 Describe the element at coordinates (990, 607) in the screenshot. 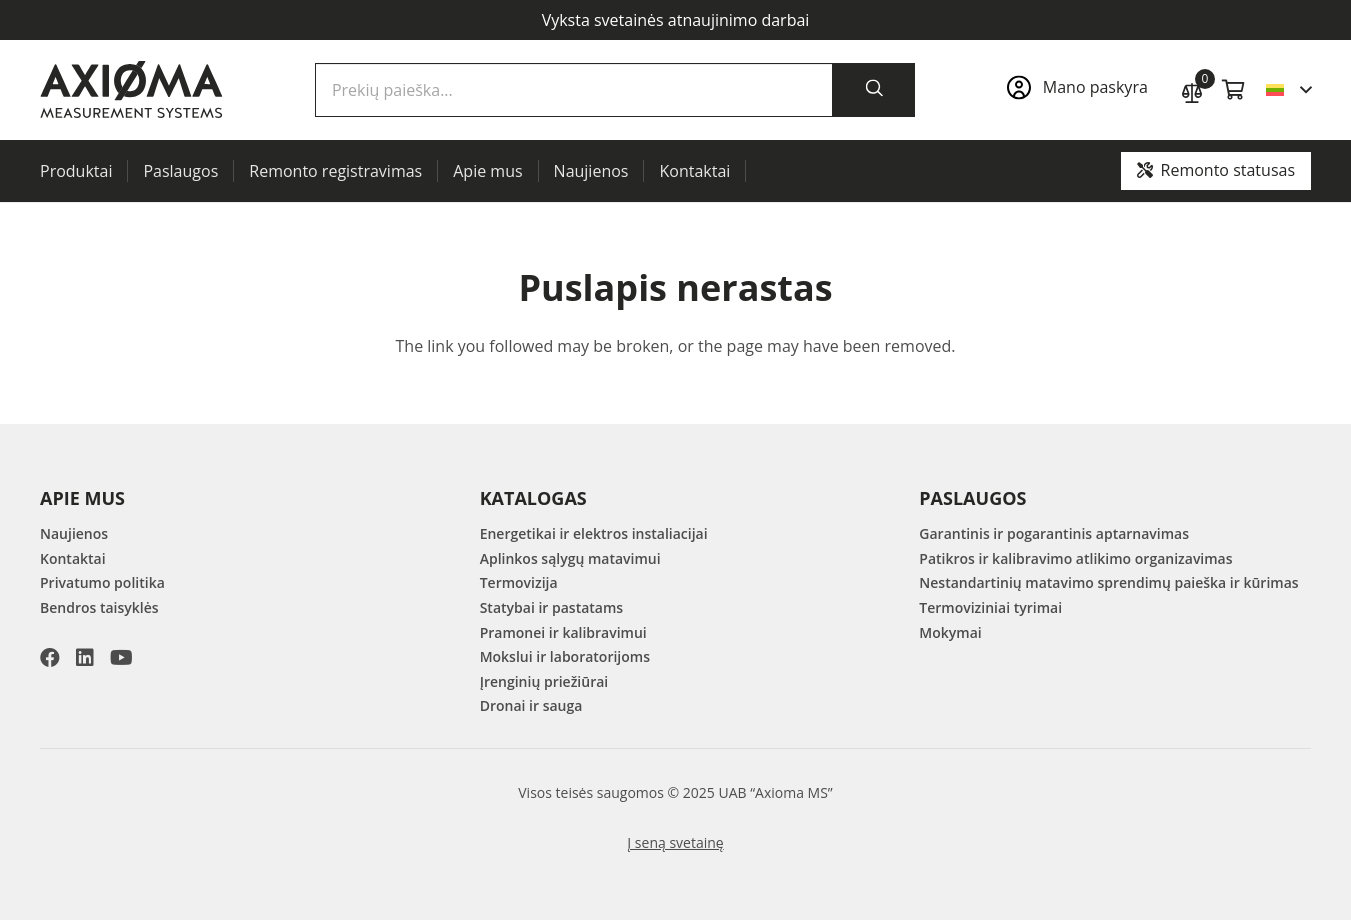

I see `Termoviziniai tyrimai` at that location.